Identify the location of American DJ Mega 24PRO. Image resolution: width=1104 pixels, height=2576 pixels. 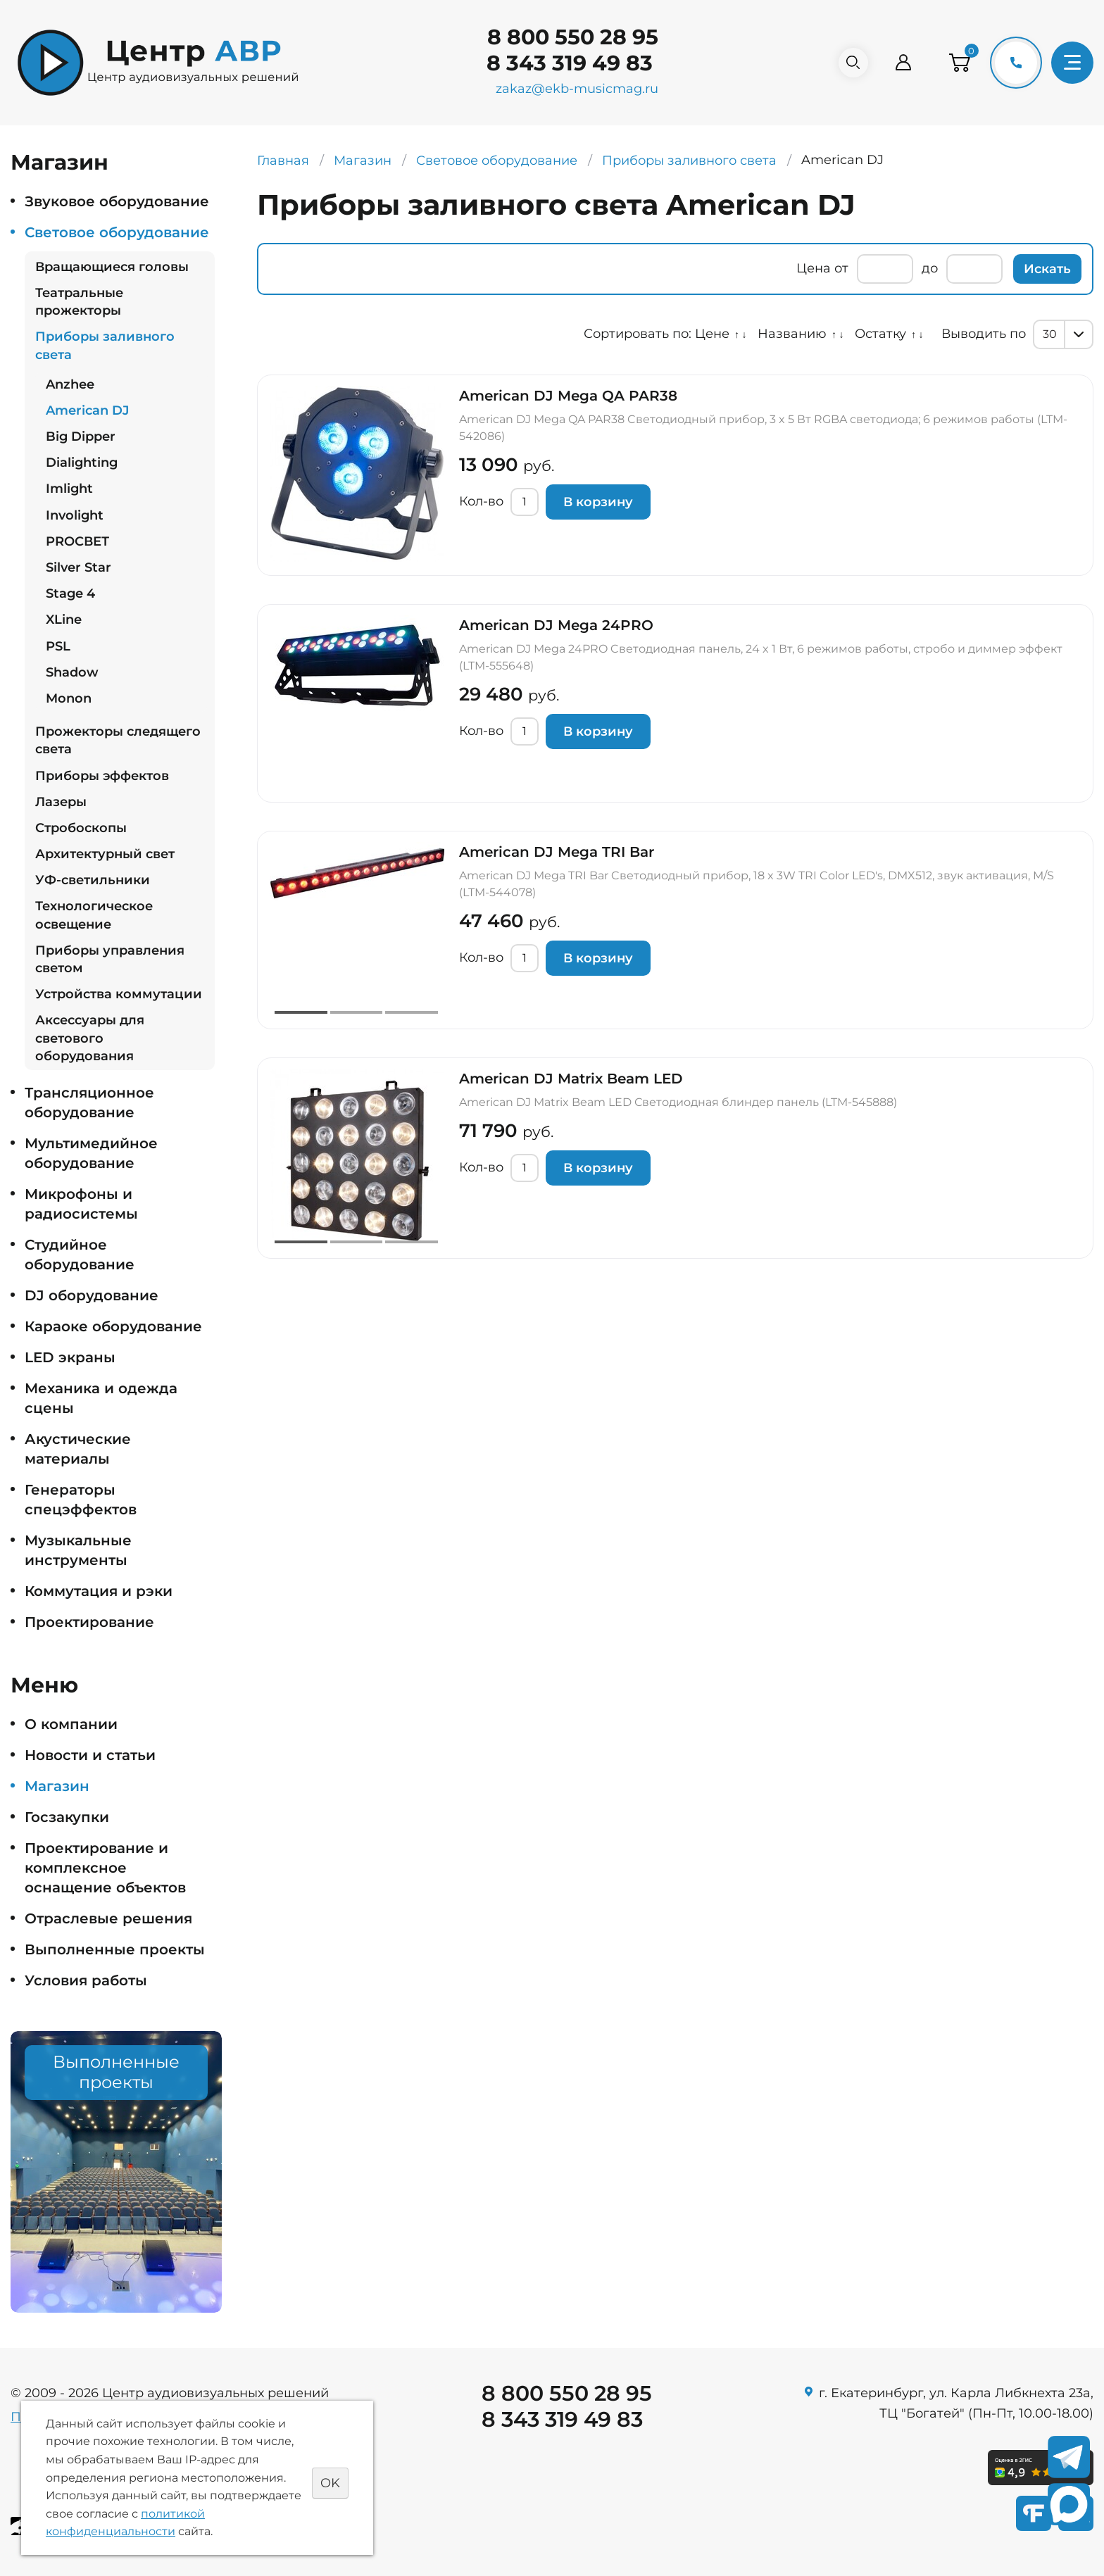
(556, 625).